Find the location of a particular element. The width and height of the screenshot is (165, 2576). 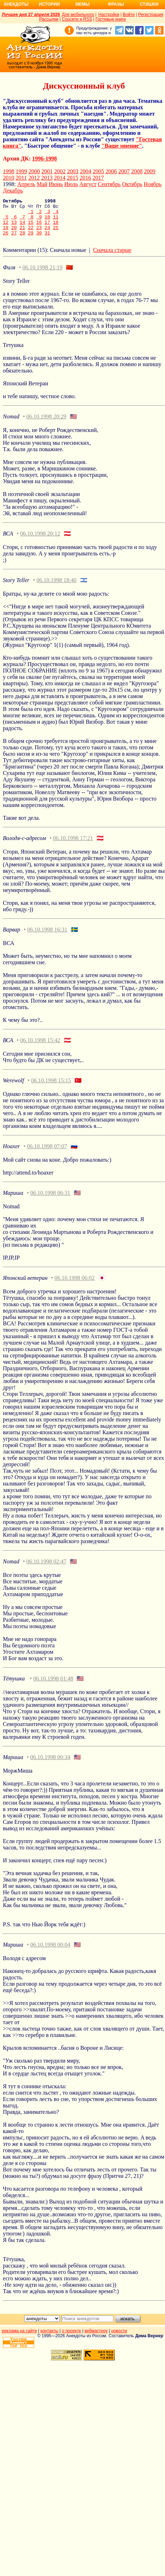

06.10.1998 16:31 is located at coordinates (47, 937).